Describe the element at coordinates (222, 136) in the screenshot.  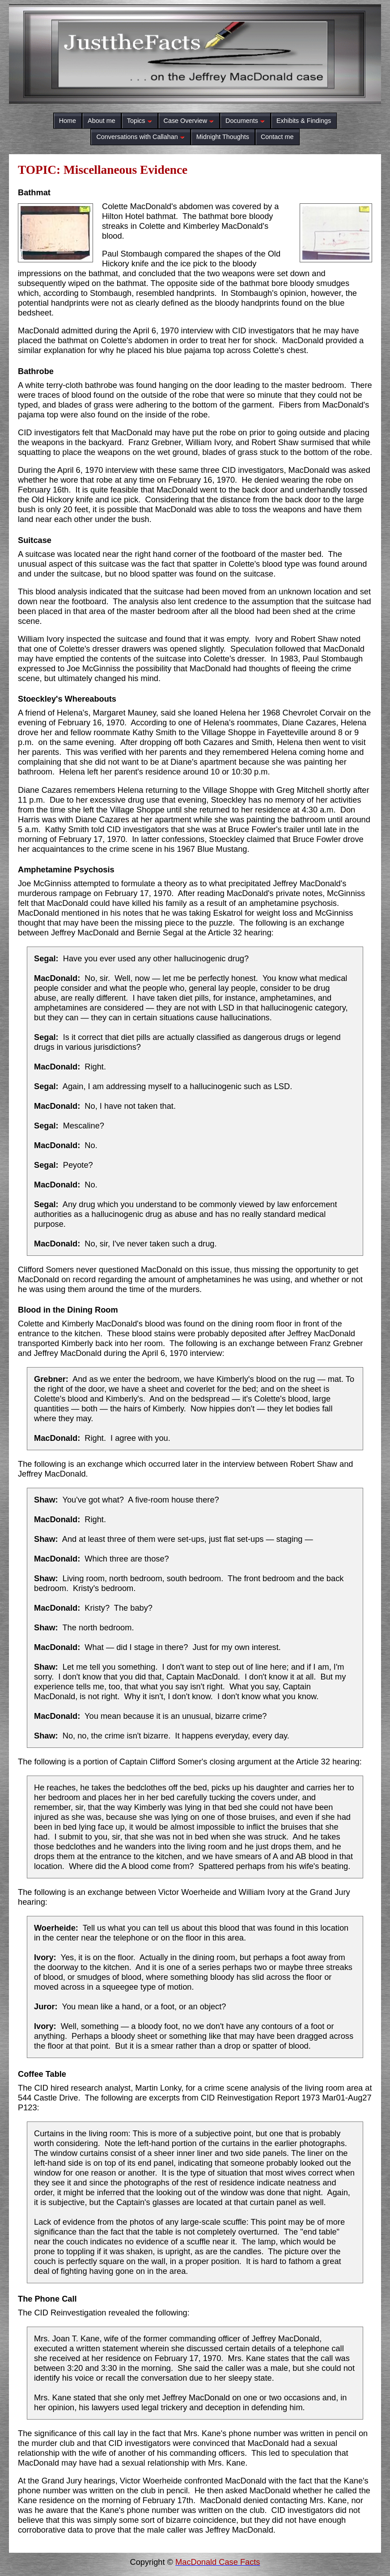
I see `Midnight Thoughts` at that location.